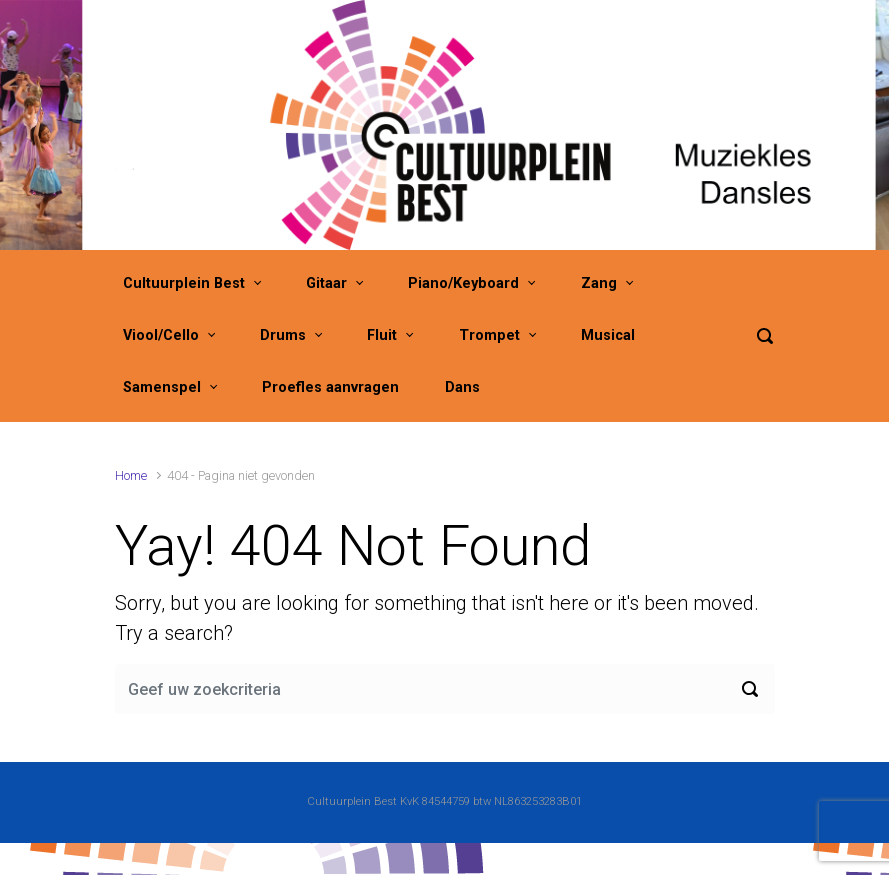 The height and width of the screenshot is (875, 889). What do you see at coordinates (462, 387) in the screenshot?
I see `Dans` at bounding box center [462, 387].